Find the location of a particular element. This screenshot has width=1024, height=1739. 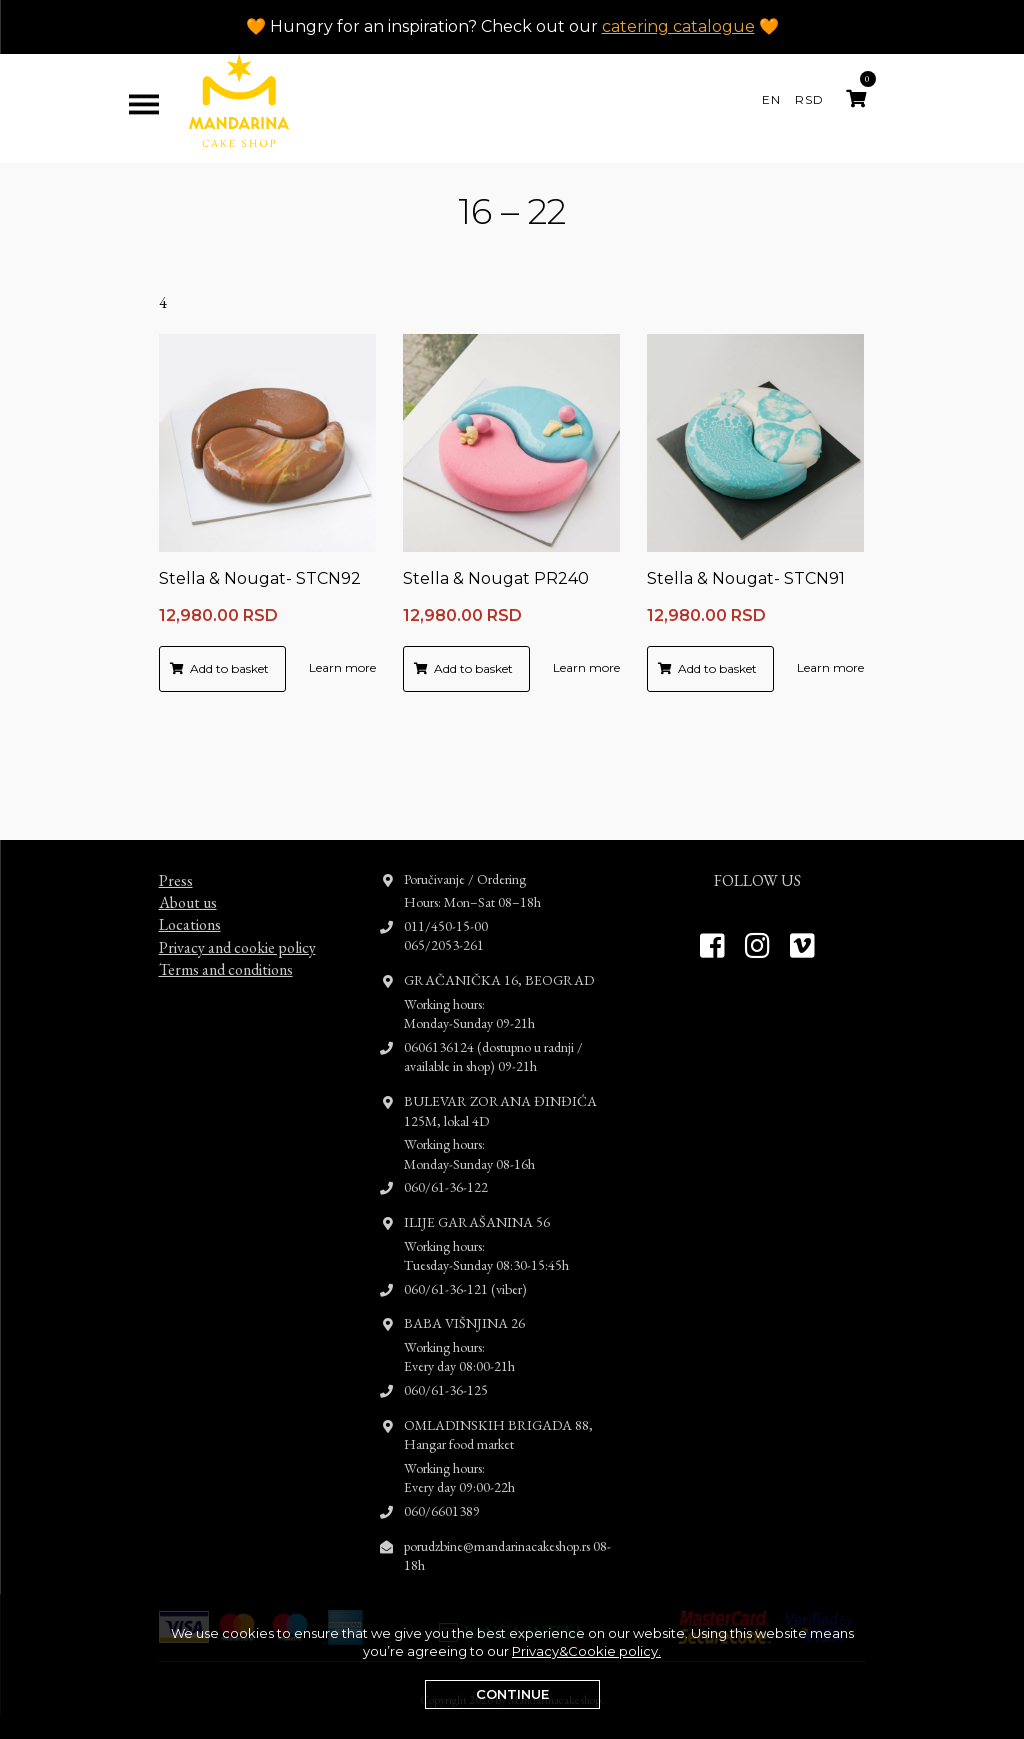

Locations is located at coordinates (190, 861).